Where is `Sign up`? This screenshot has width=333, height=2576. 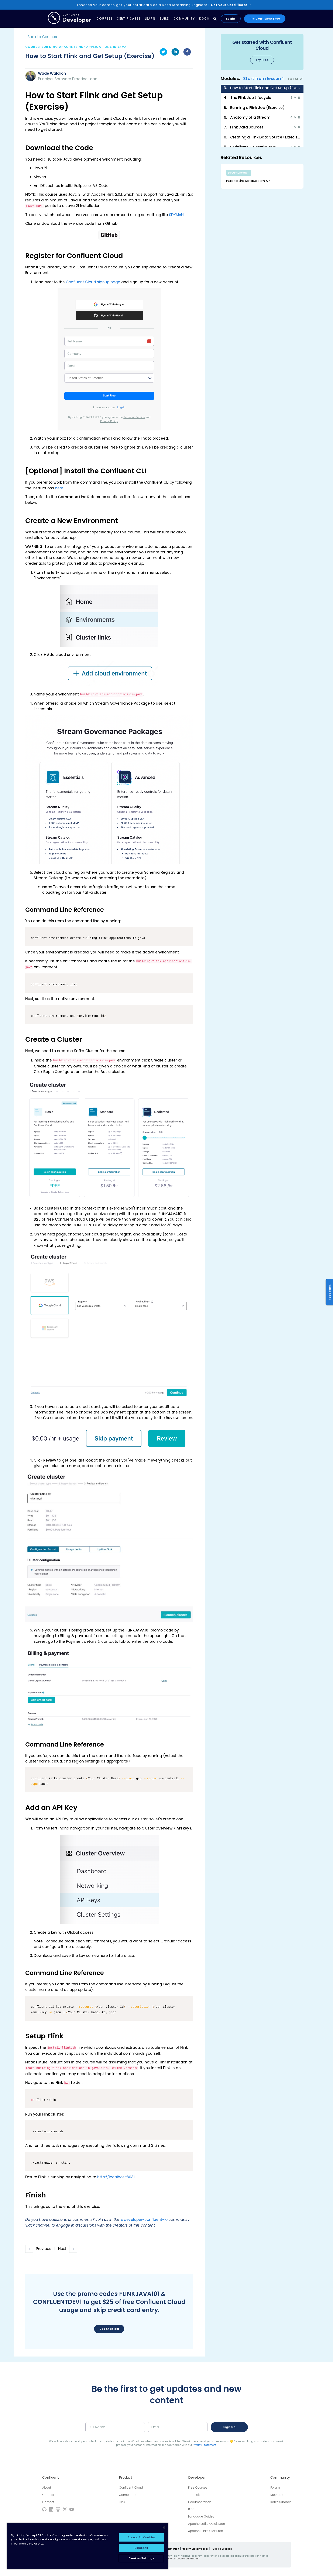 Sign up is located at coordinates (229, 2427).